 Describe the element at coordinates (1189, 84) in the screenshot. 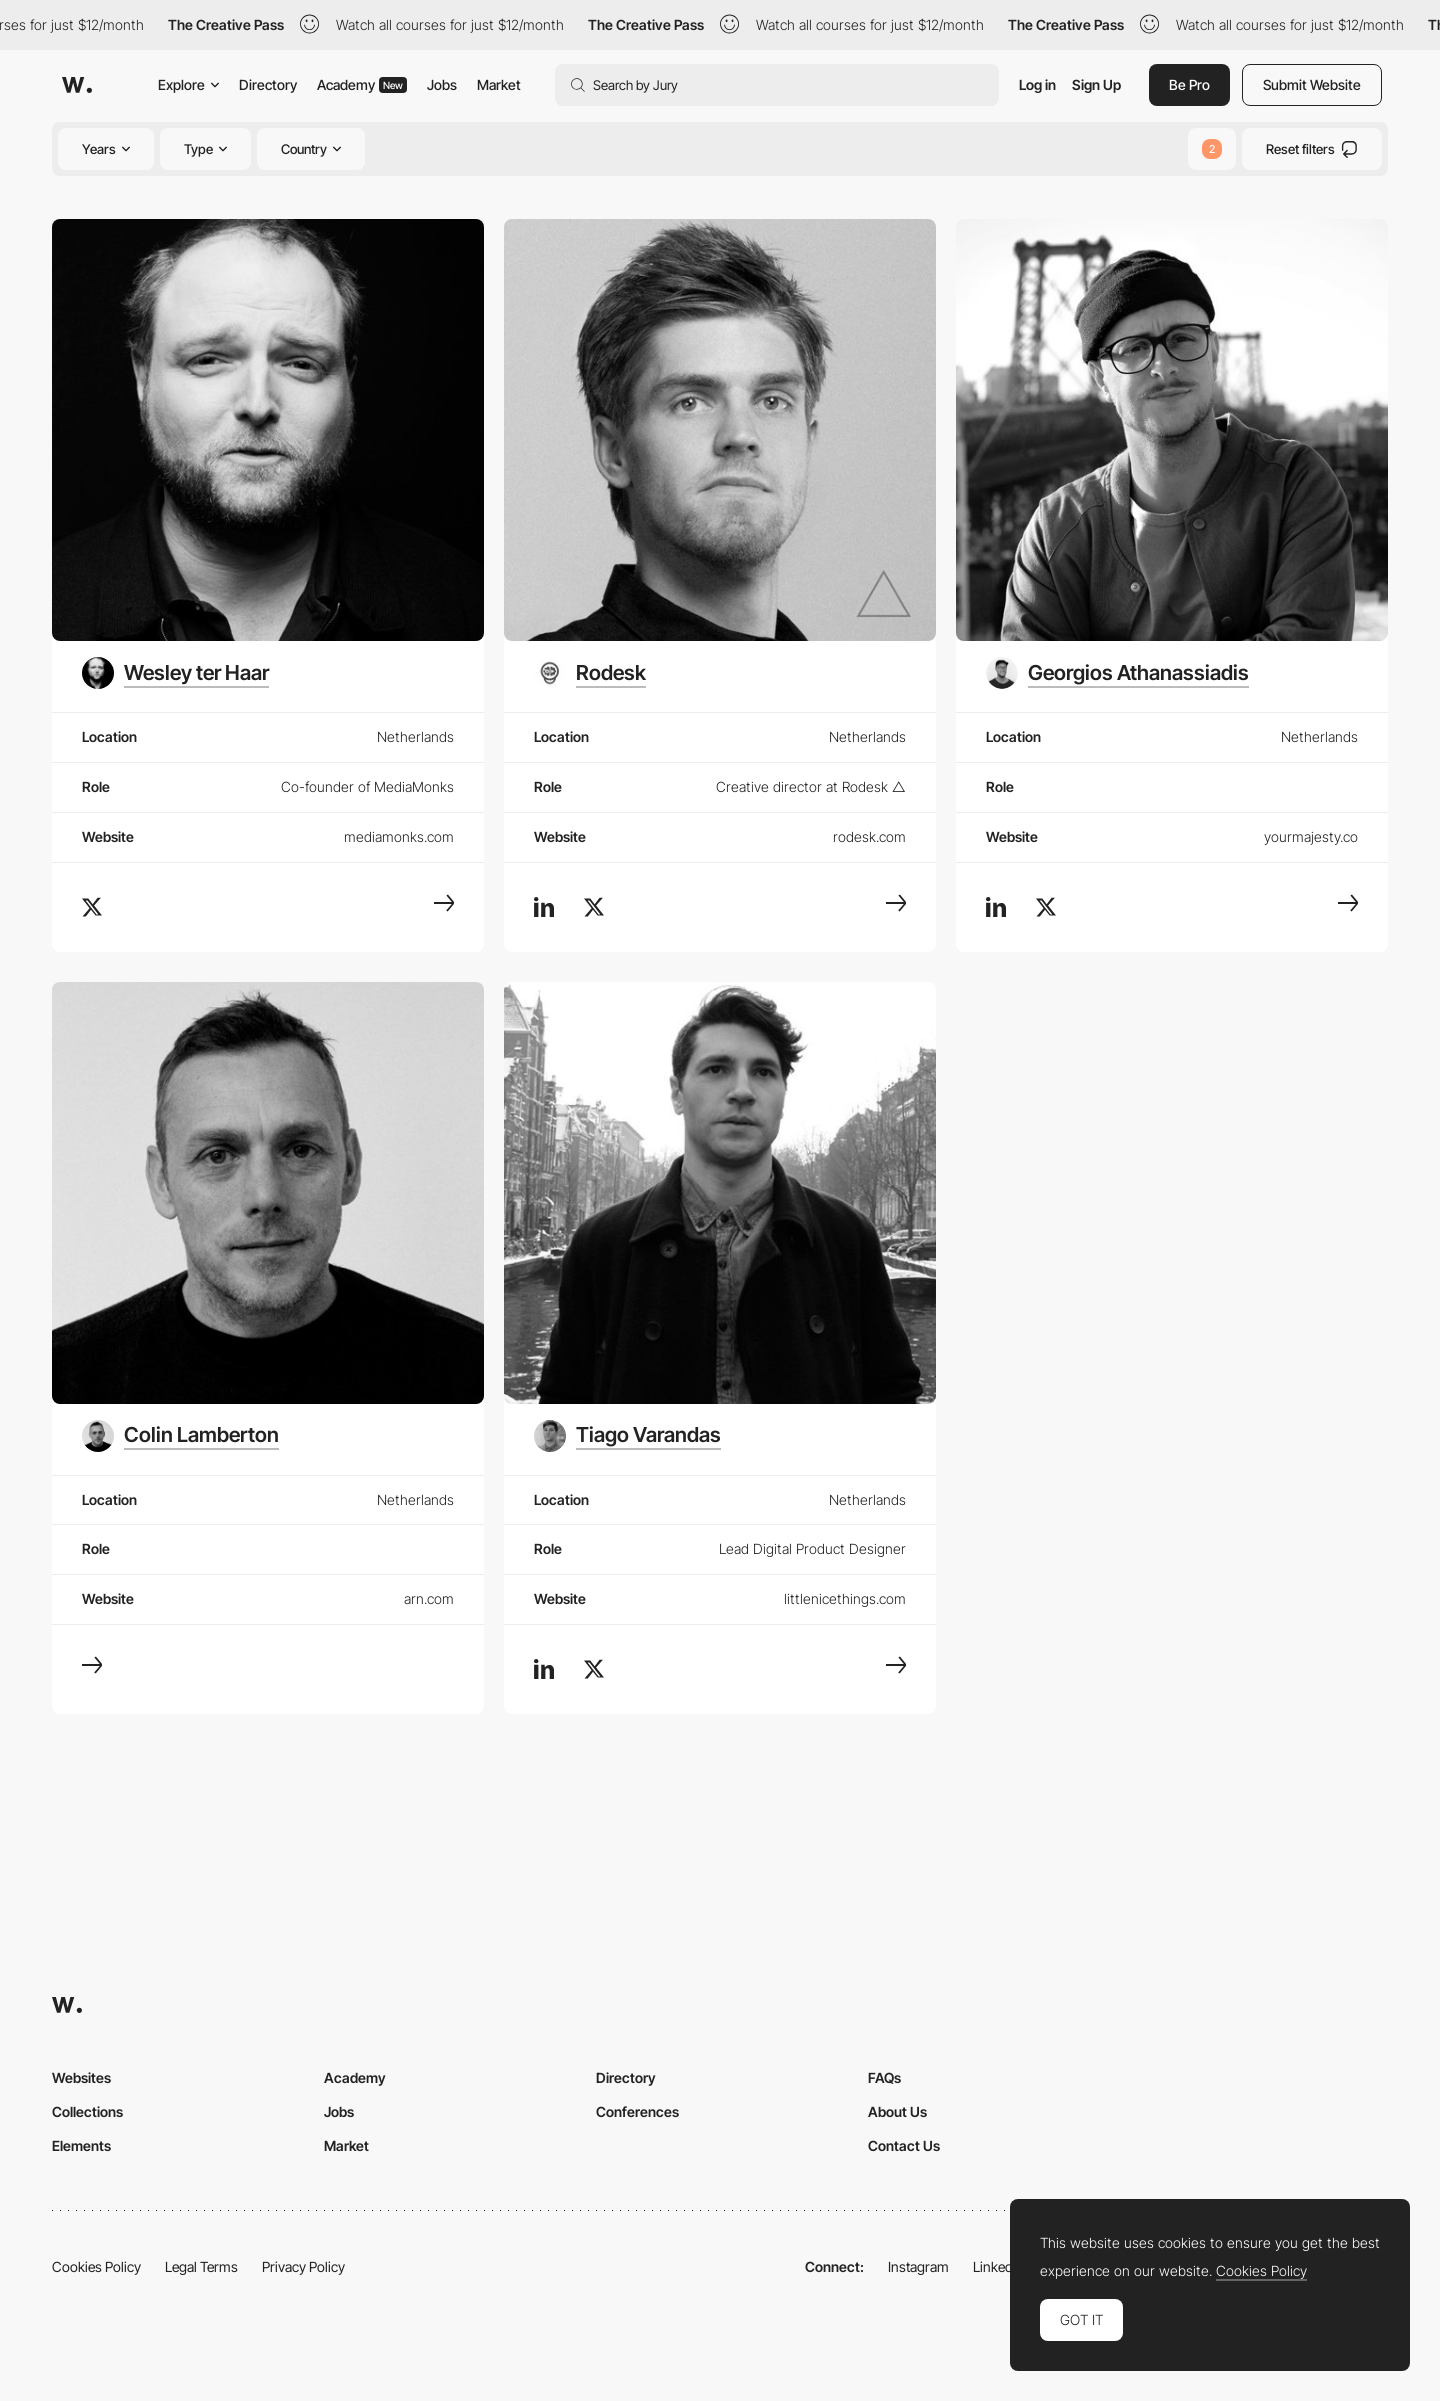

I see `Be Pro` at that location.